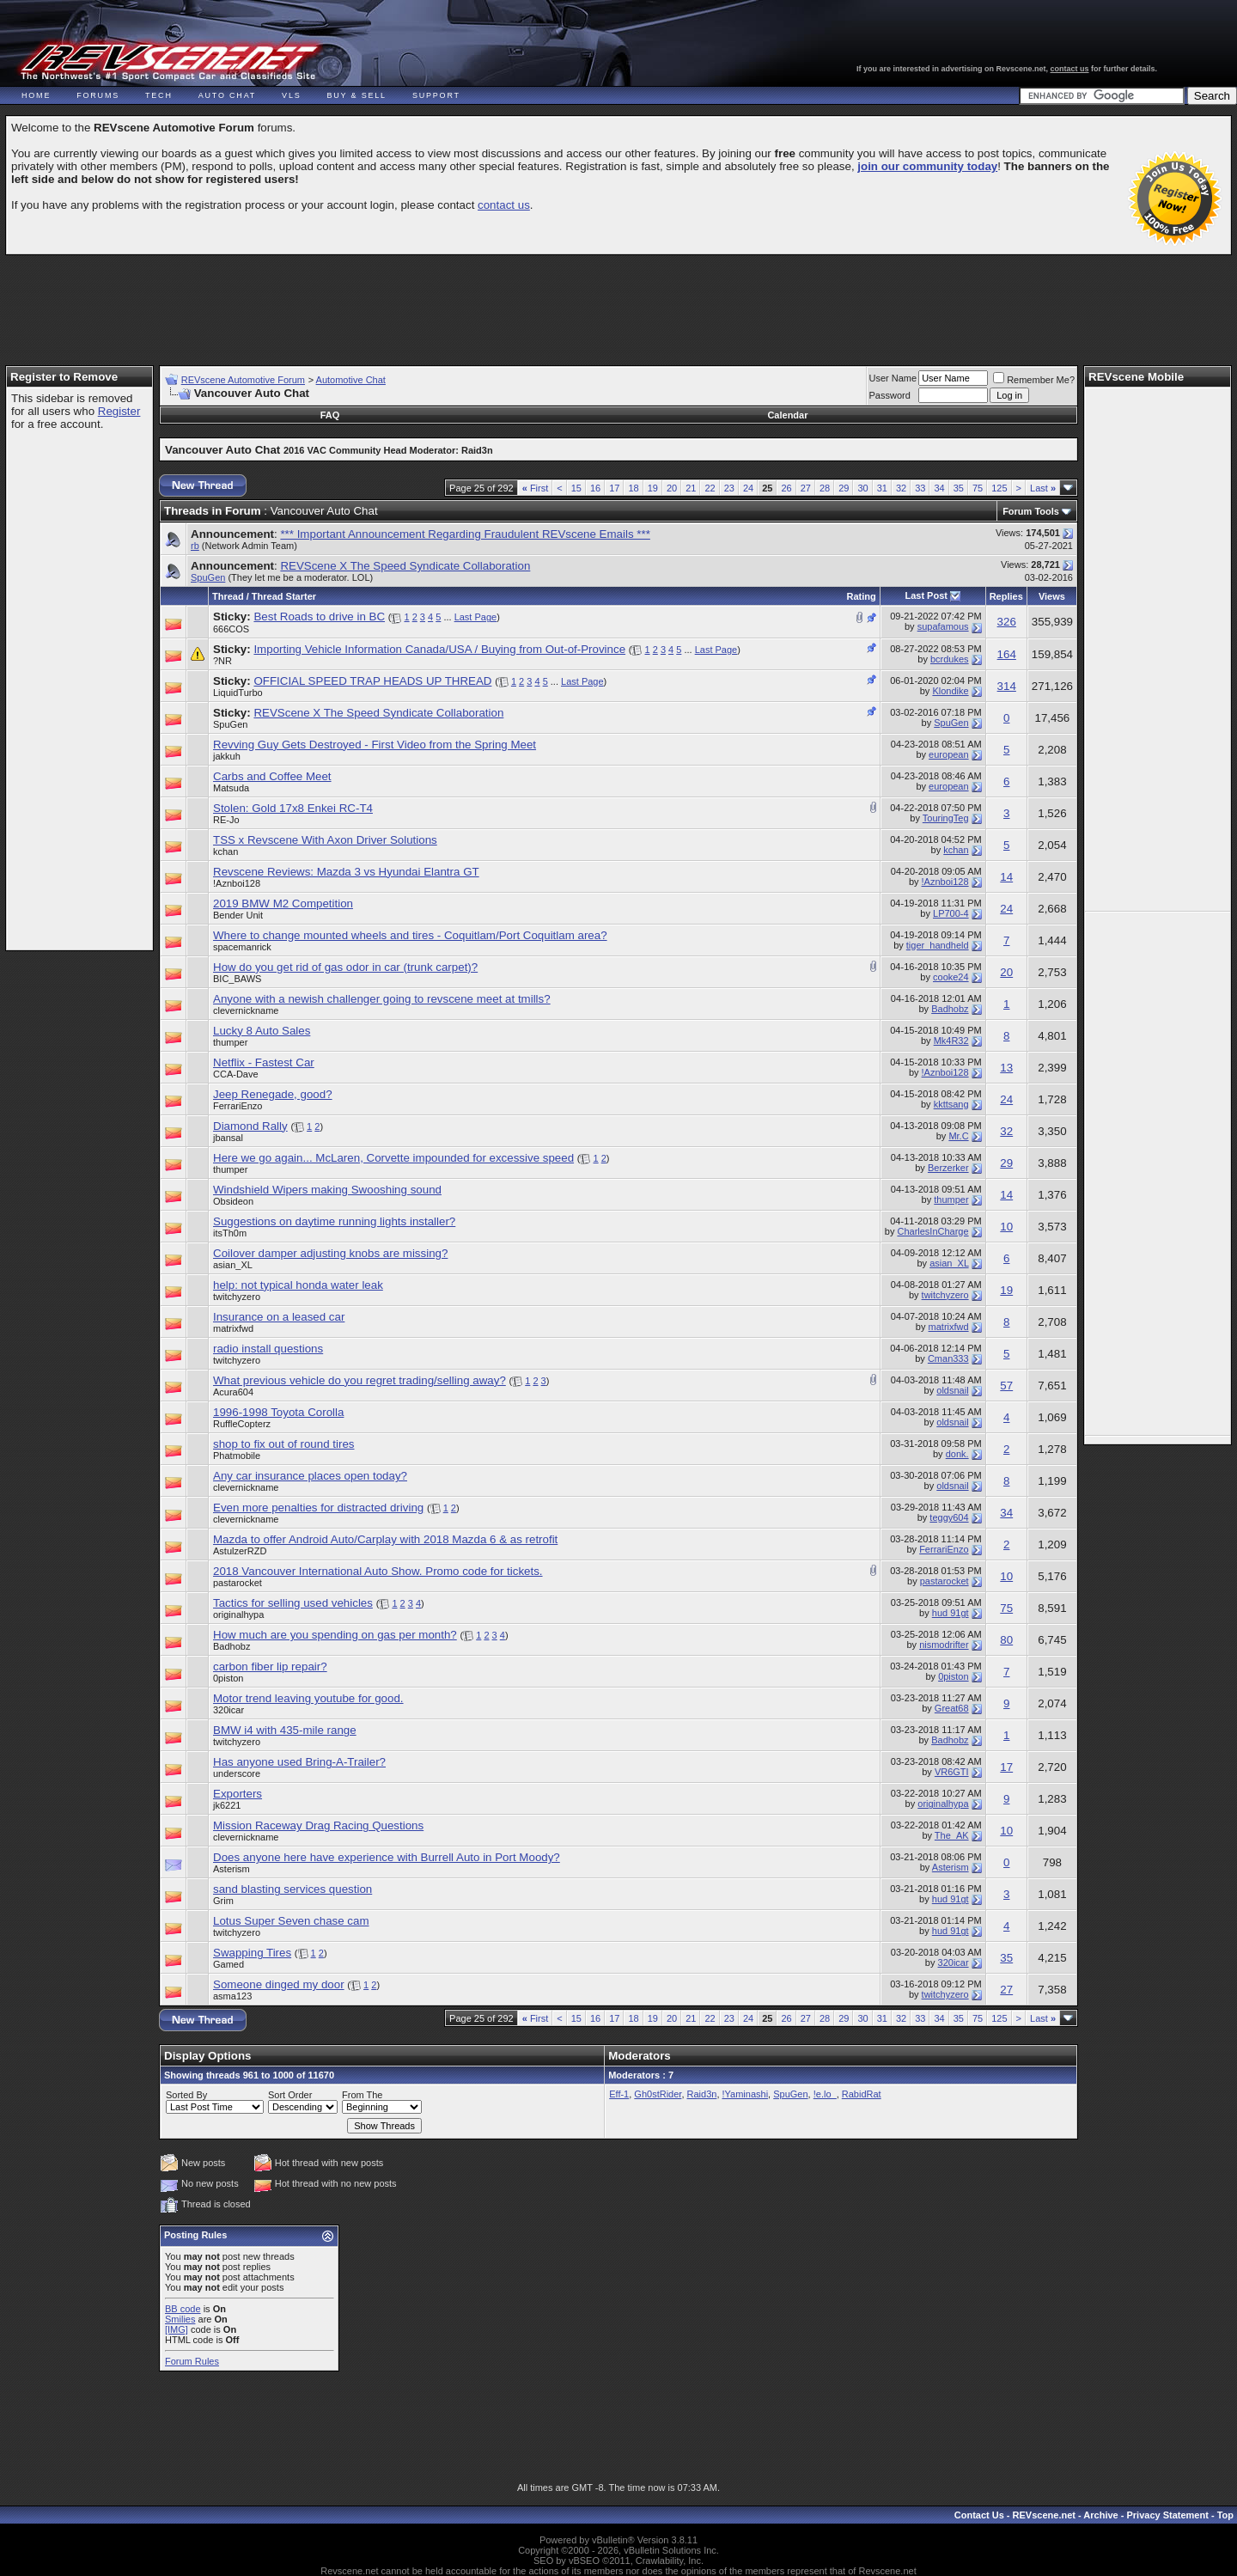 The height and width of the screenshot is (2576, 1237). I want to click on 164, so click(1006, 654).